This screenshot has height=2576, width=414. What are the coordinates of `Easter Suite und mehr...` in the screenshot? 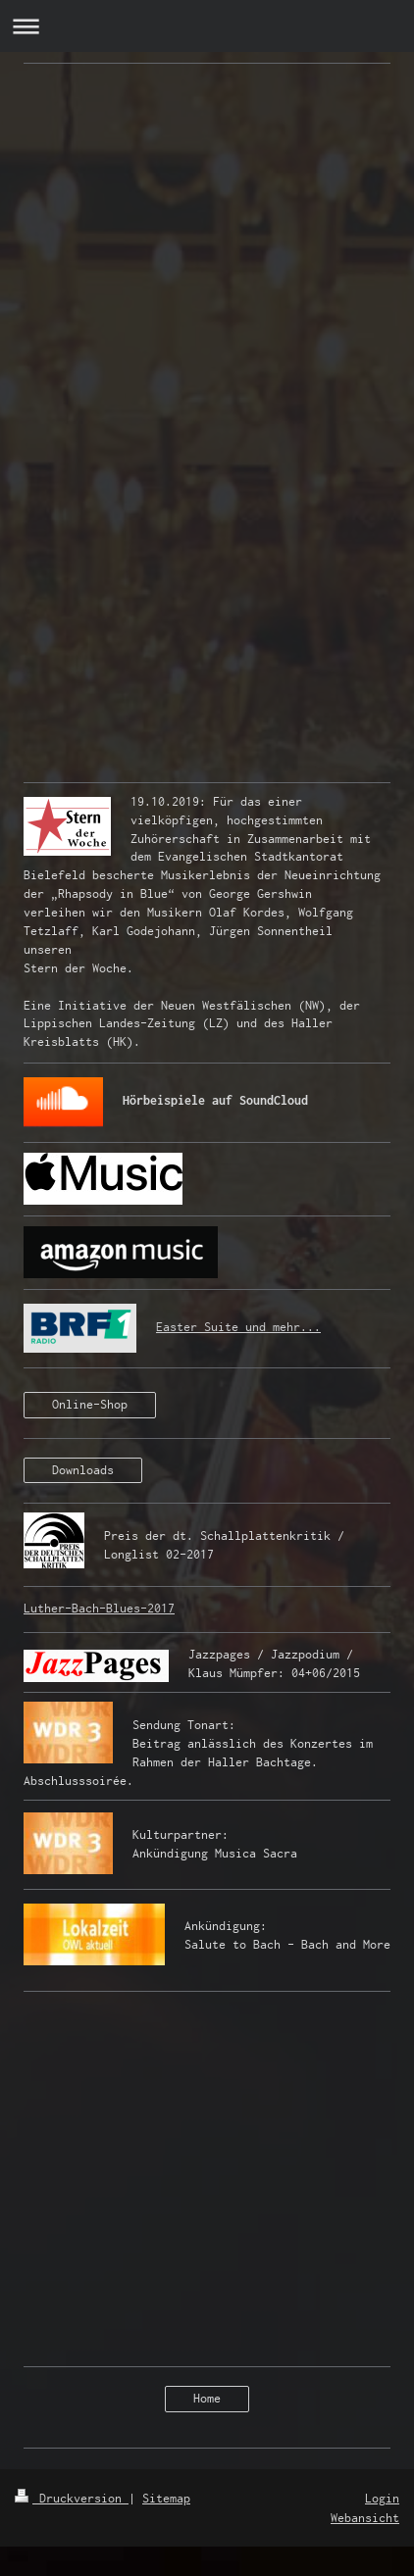 It's located at (238, 1326).